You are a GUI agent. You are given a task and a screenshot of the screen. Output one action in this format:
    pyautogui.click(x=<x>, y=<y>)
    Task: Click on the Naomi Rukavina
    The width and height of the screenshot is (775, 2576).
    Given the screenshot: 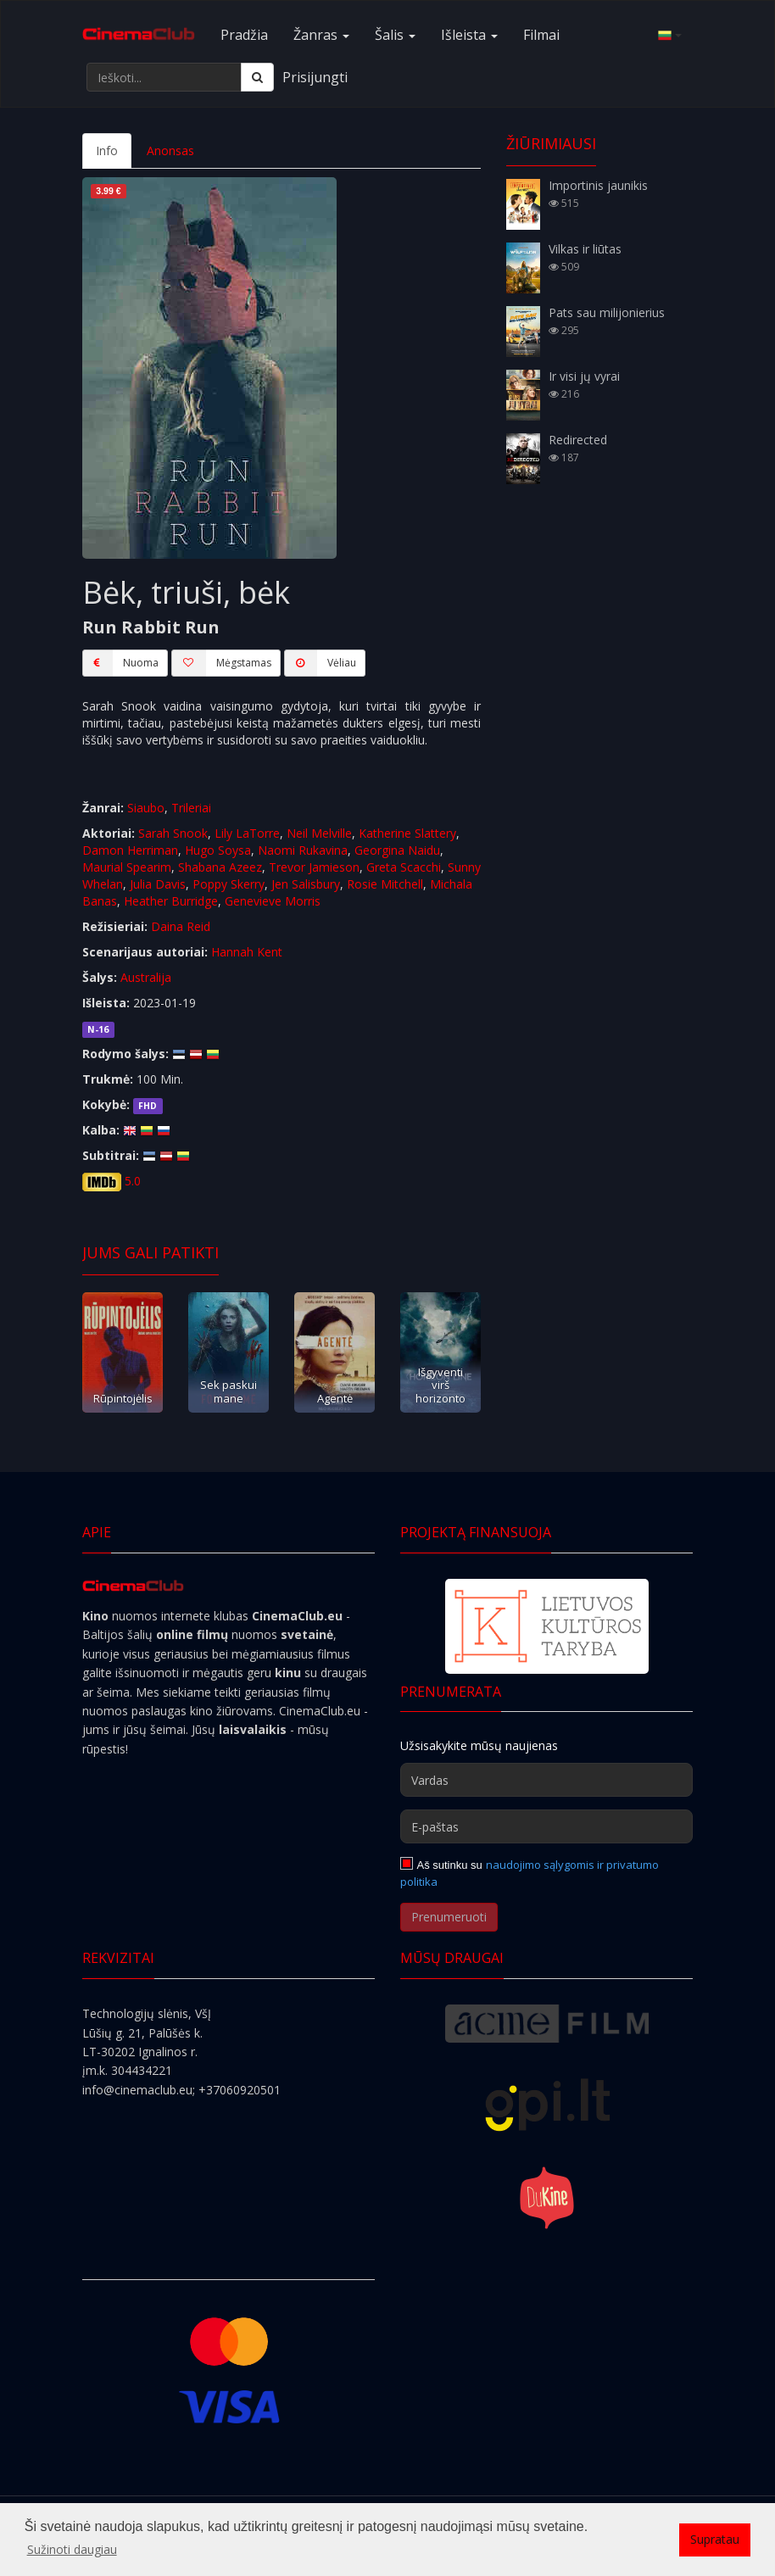 What is the action you would take?
    pyautogui.click(x=303, y=850)
    